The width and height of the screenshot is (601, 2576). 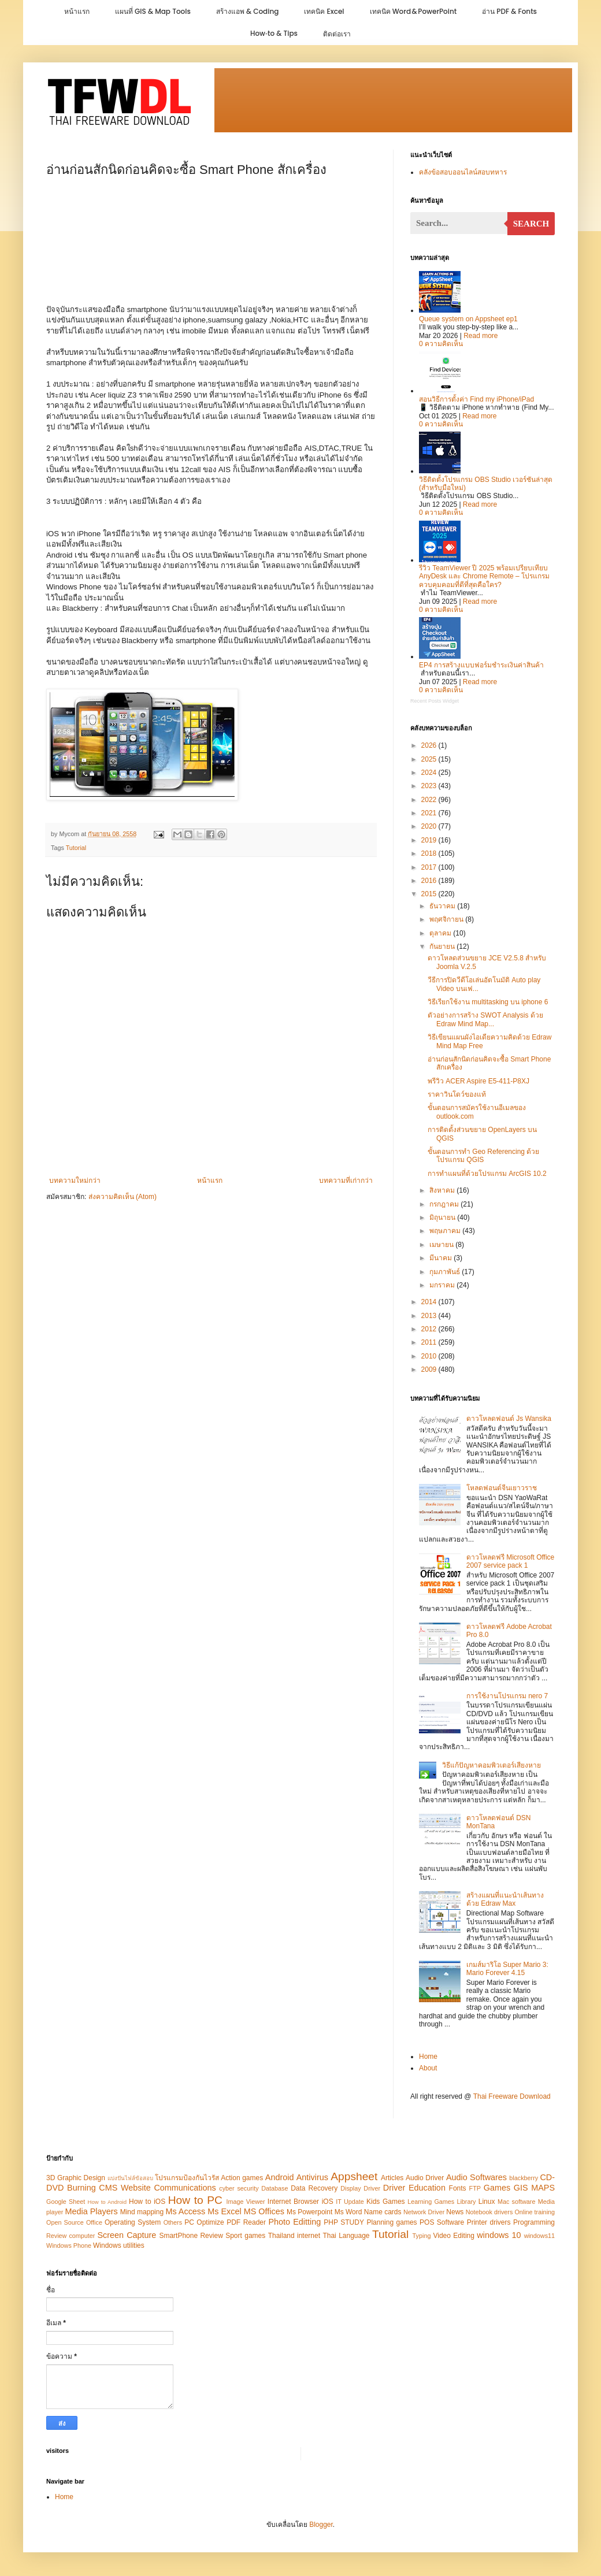 What do you see at coordinates (497, 2187) in the screenshot?
I see `Games` at bounding box center [497, 2187].